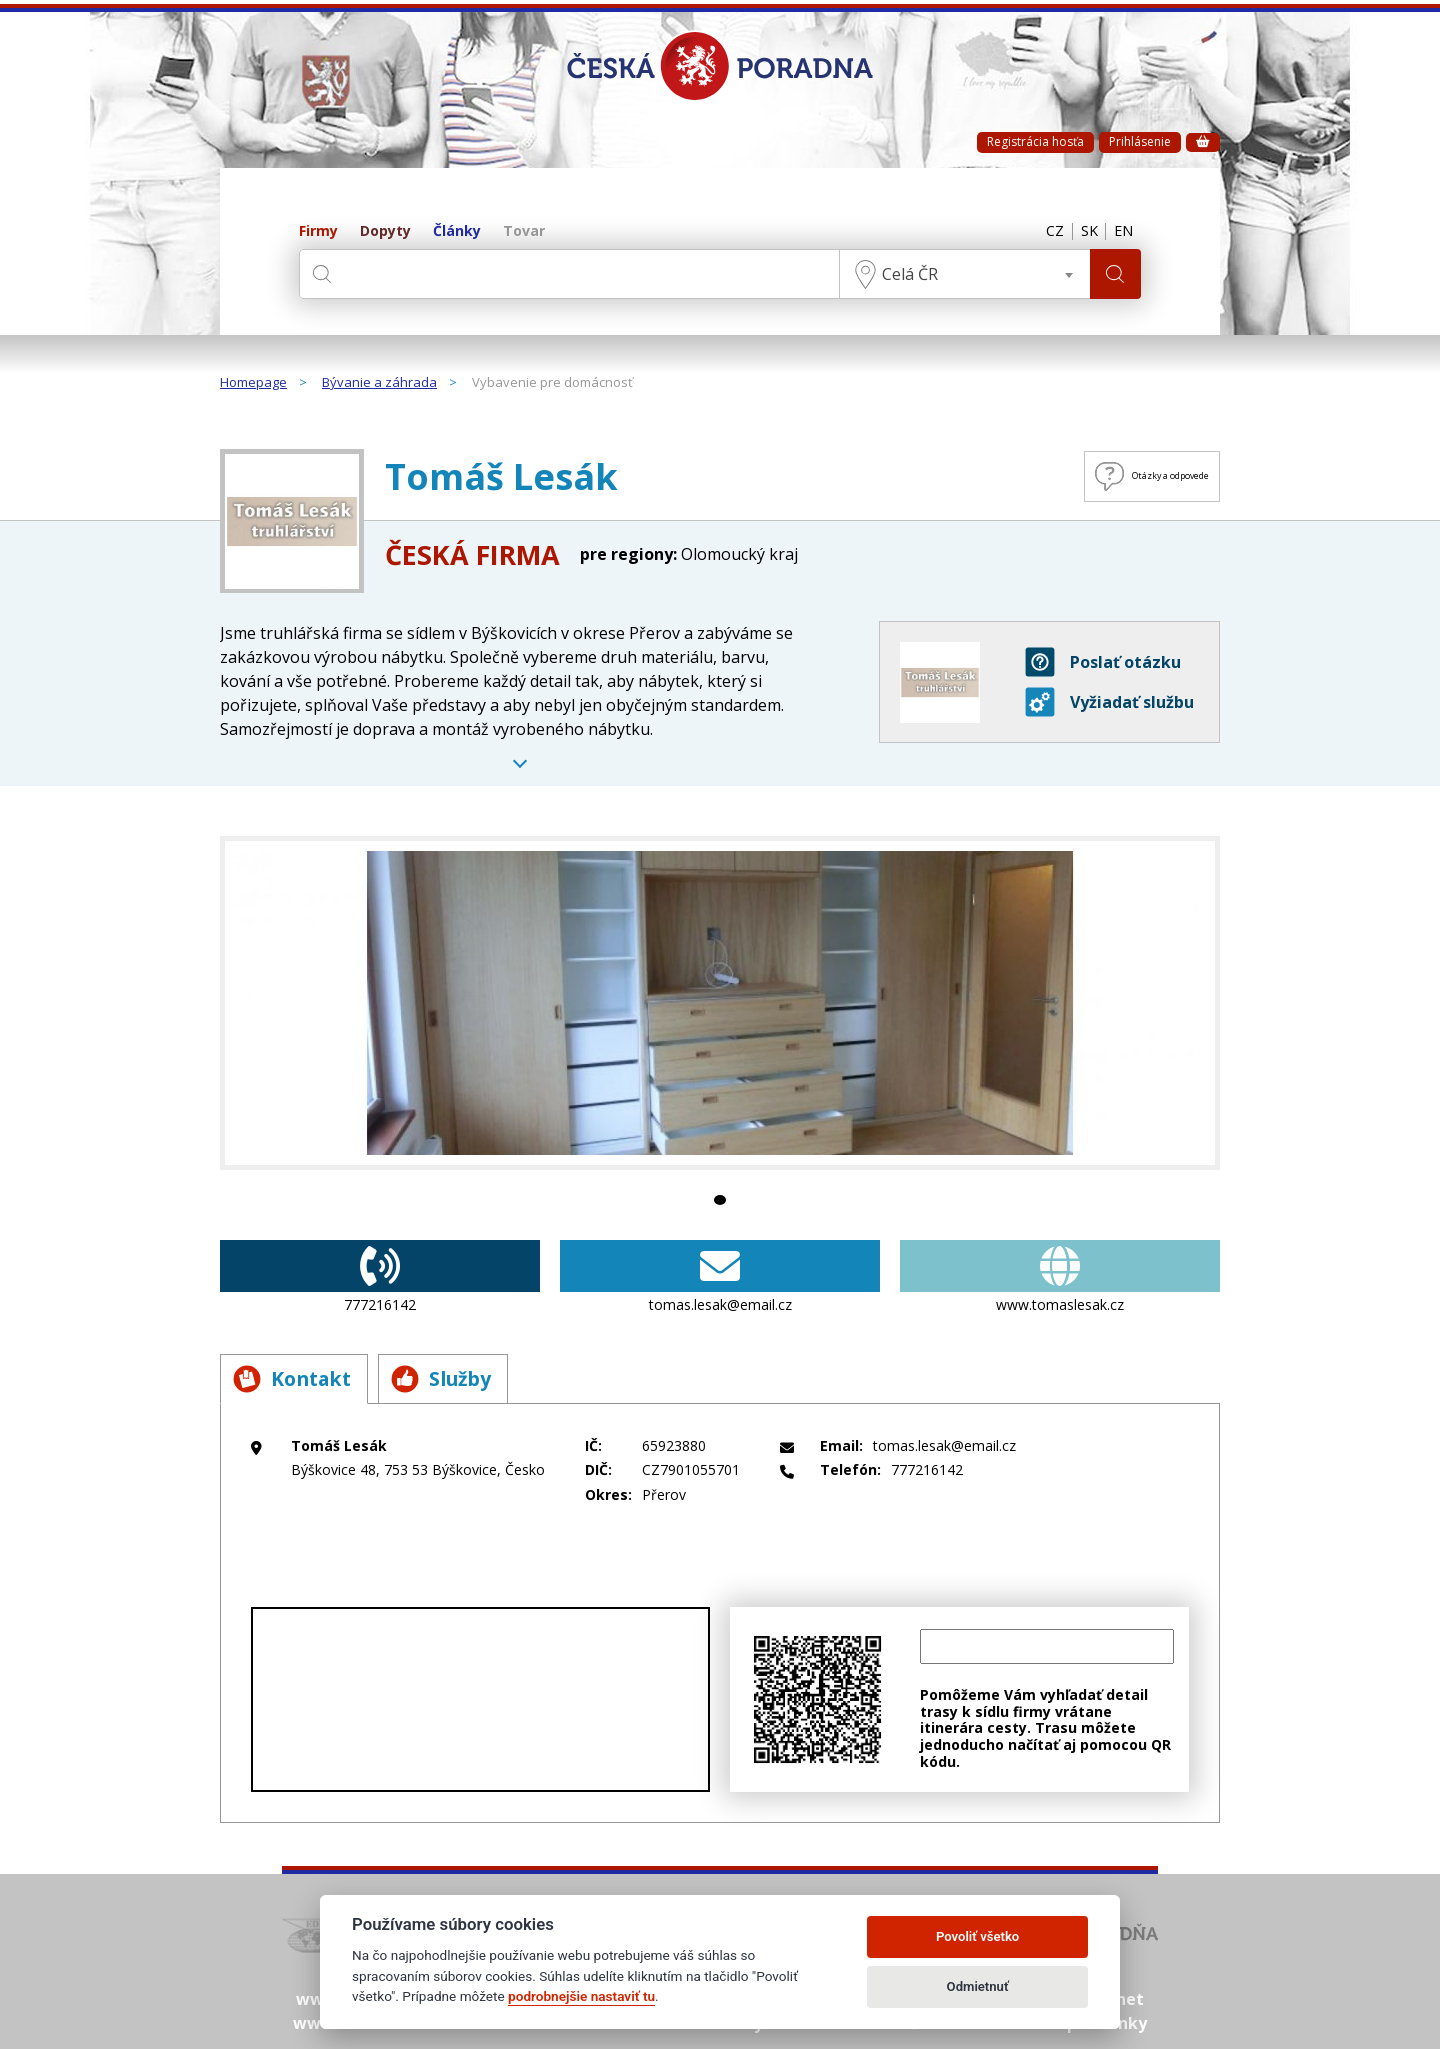 This screenshot has height=2049, width=1440. What do you see at coordinates (253, 383) in the screenshot?
I see `Homepage` at bounding box center [253, 383].